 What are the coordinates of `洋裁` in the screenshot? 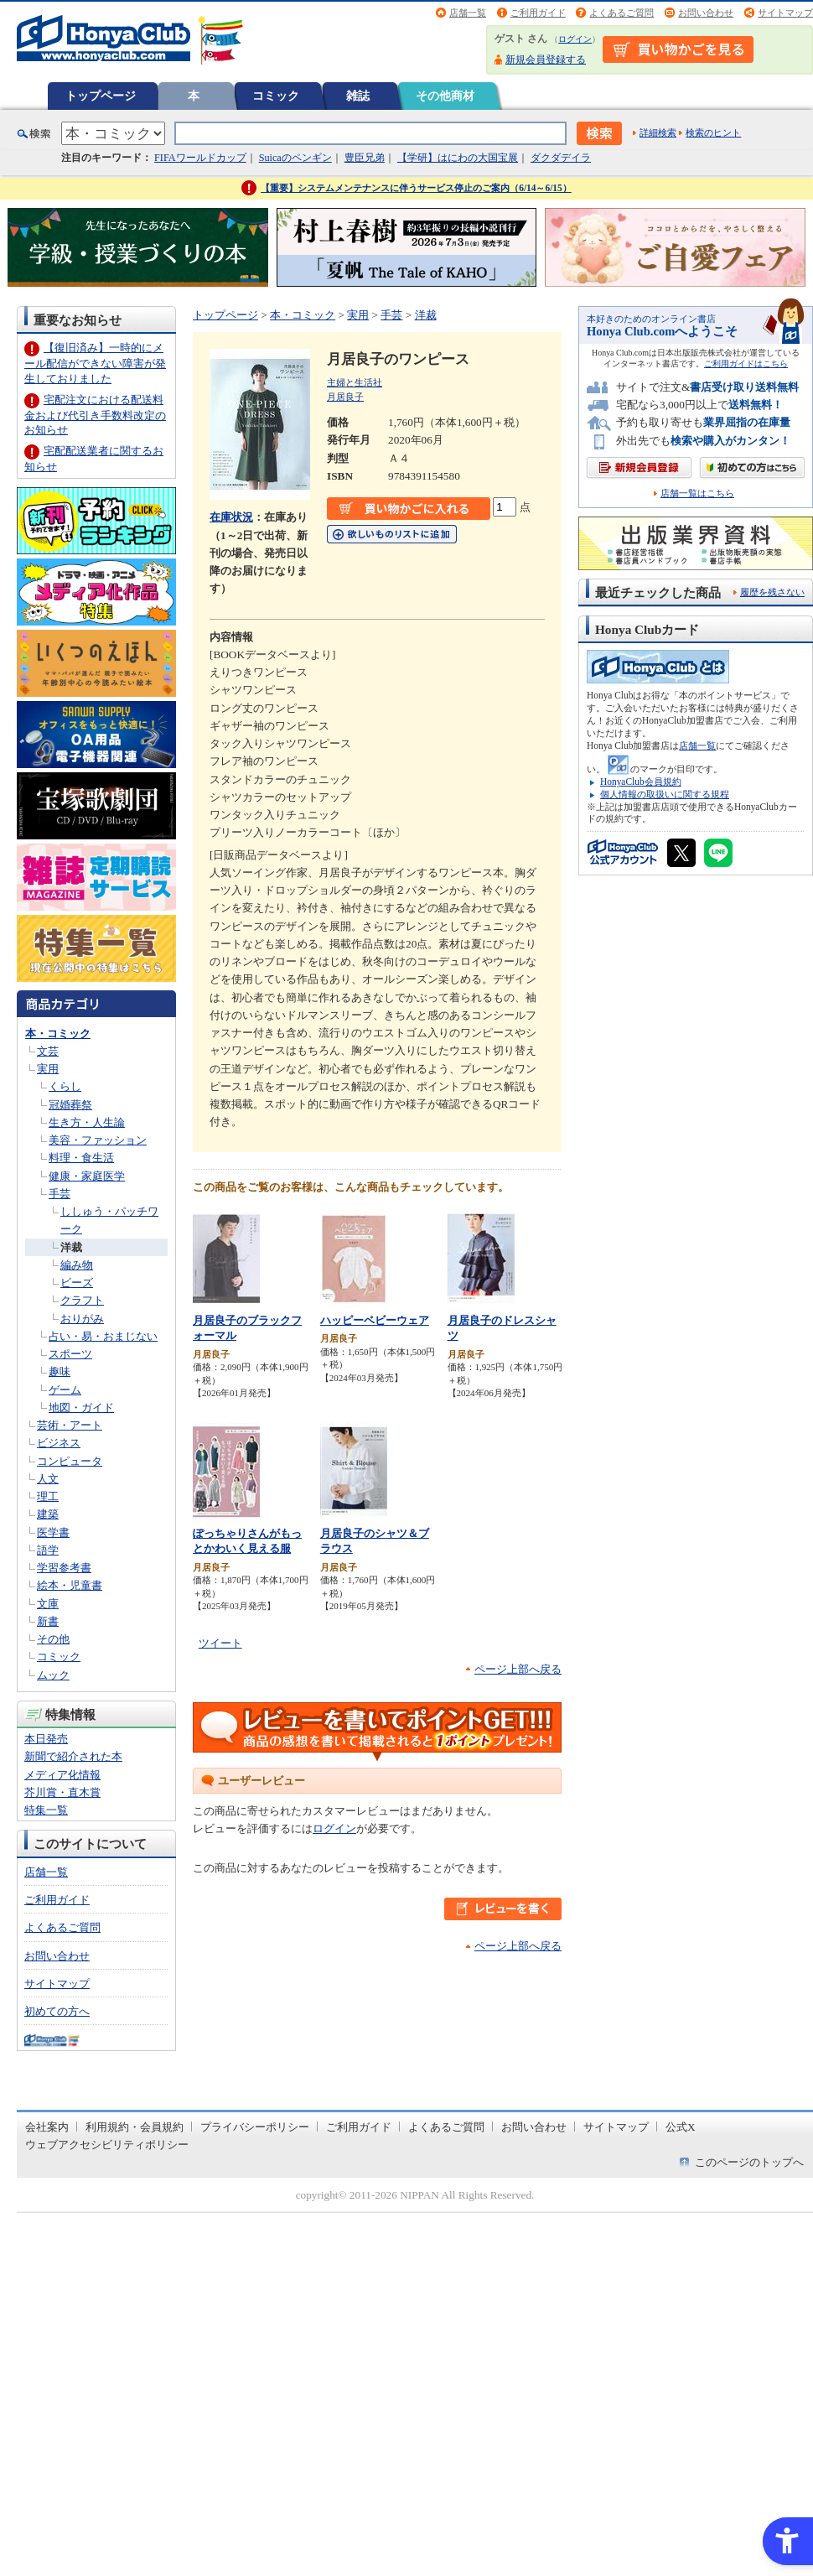 It's located at (71, 1247).